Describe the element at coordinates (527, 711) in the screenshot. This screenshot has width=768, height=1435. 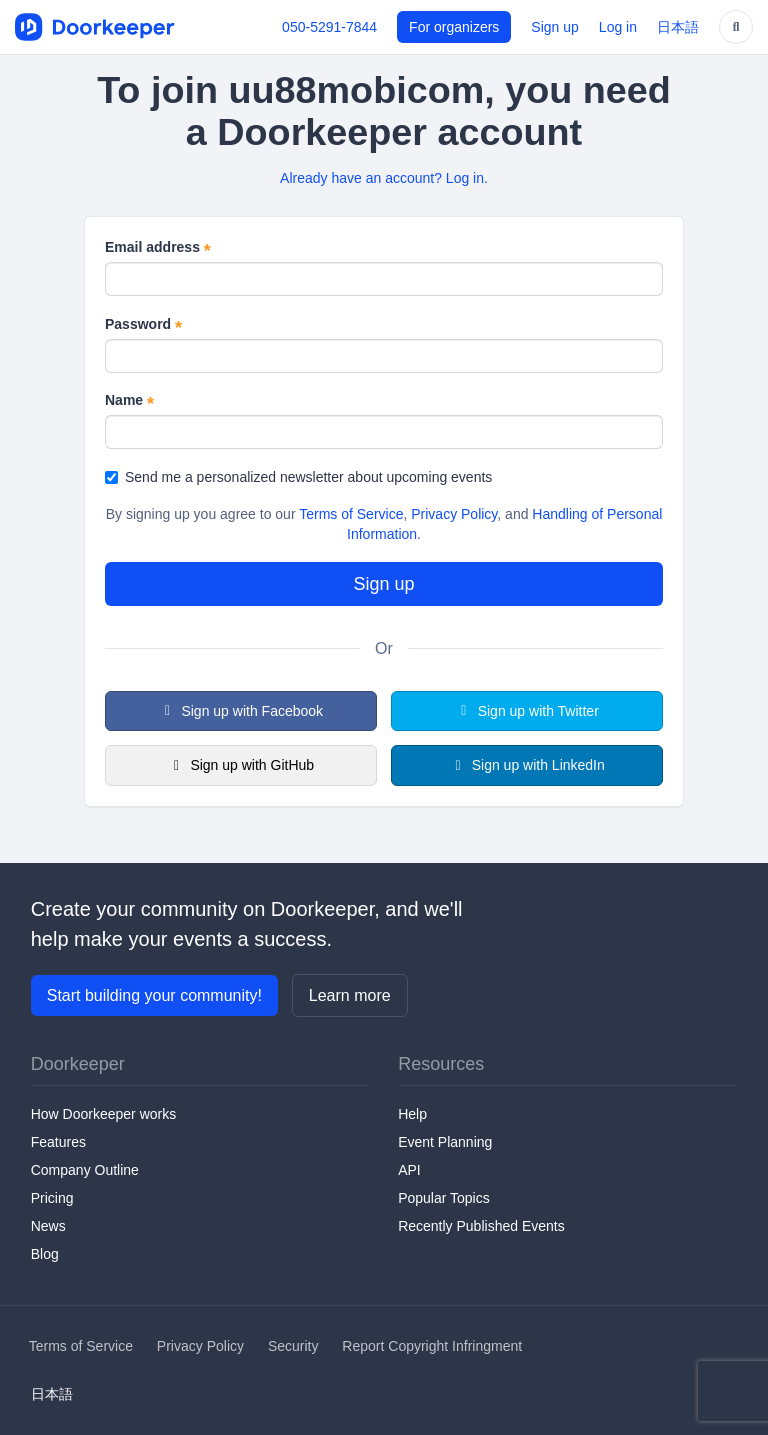
I see `Sign up with Twitter` at that location.